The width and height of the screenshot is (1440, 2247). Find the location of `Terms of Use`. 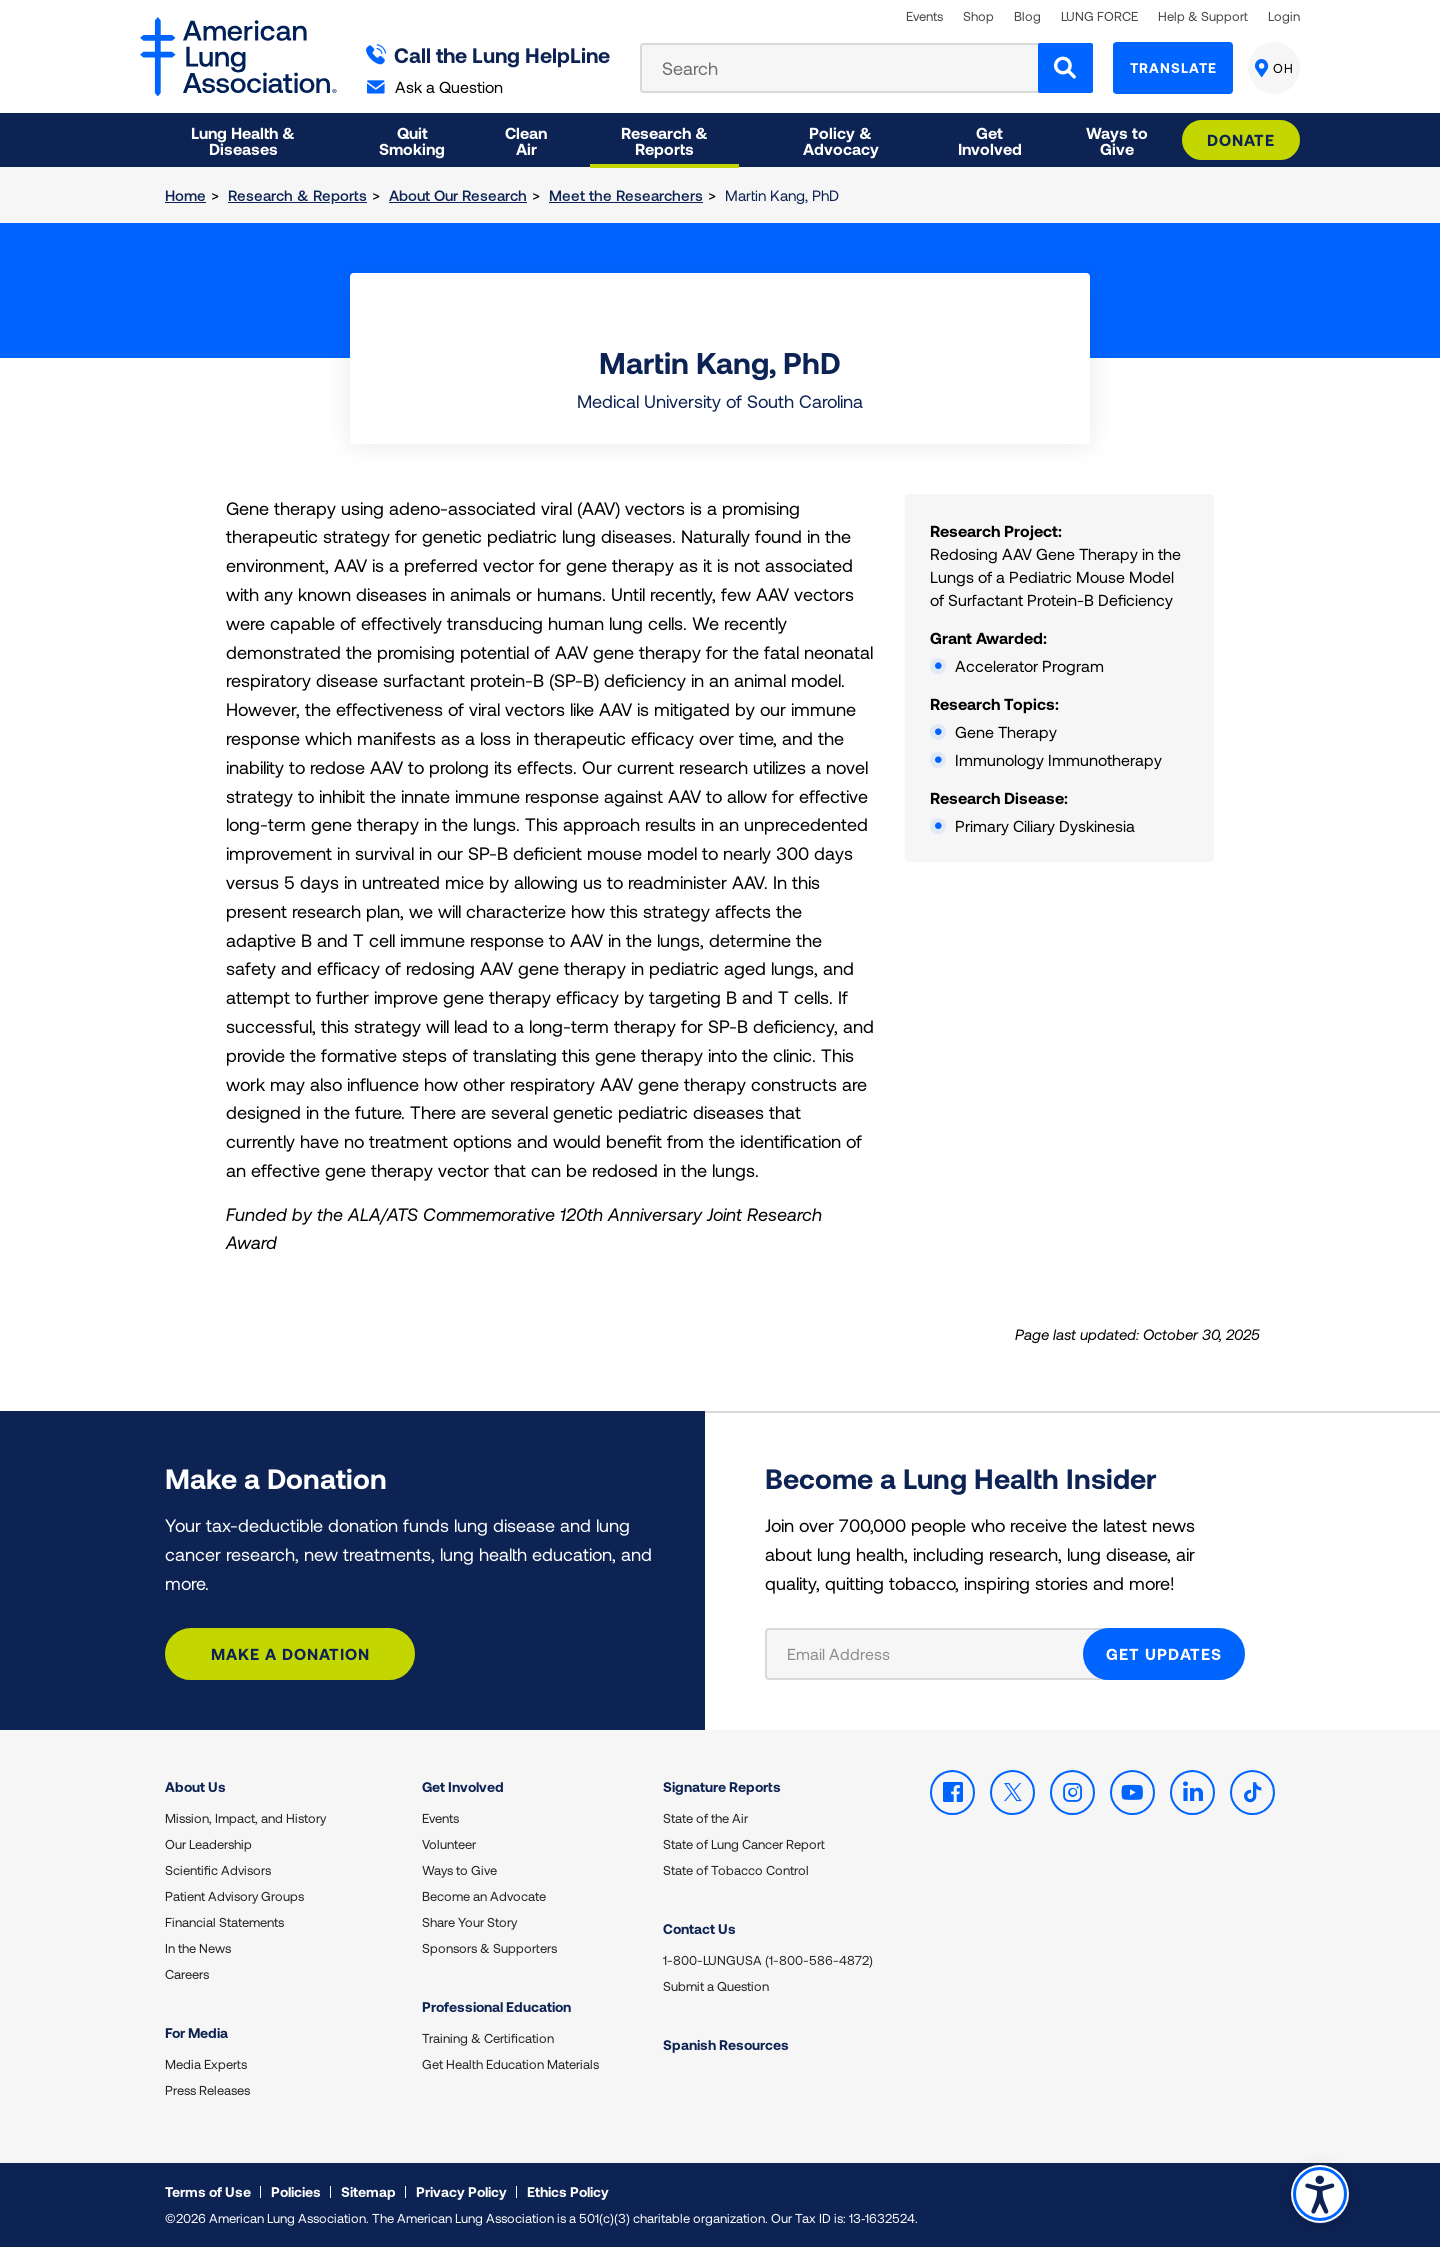

Terms of Use is located at coordinates (208, 2191).